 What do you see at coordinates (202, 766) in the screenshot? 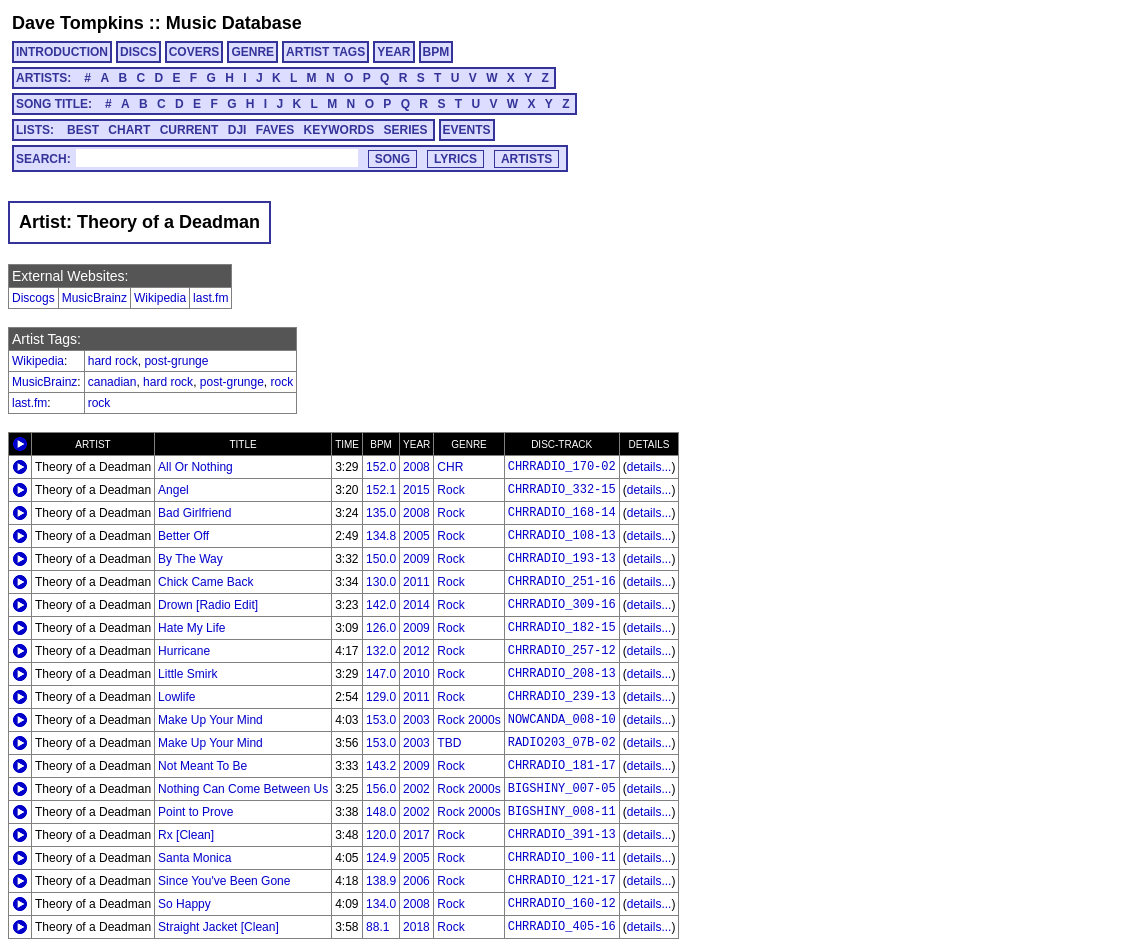
I see `Not Meant To Be` at bounding box center [202, 766].